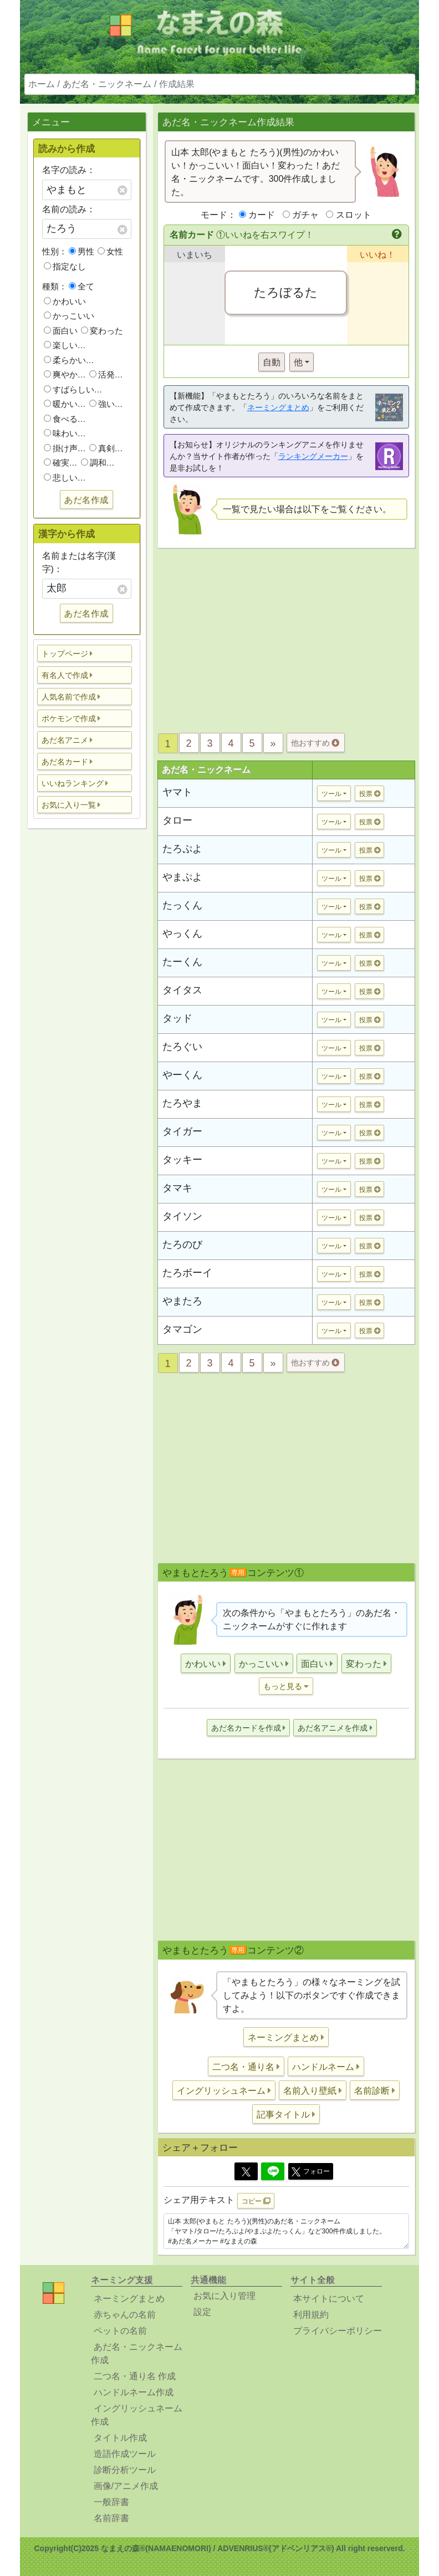 The height and width of the screenshot is (2576, 439). What do you see at coordinates (69, 315) in the screenshot?
I see `かっこいい` at bounding box center [69, 315].